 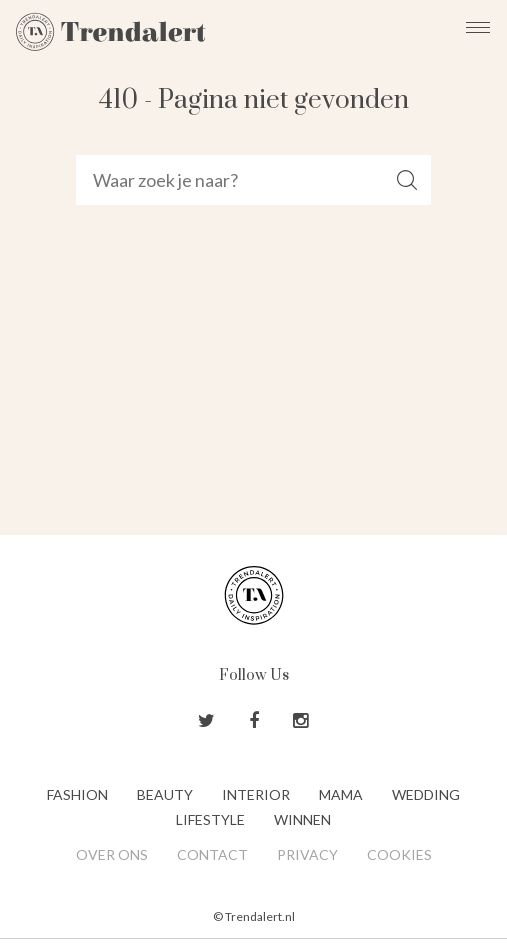 What do you see at coordinates (426, 794) in the screenshot?
I see `Wedding` at bounding box center [426, 794].